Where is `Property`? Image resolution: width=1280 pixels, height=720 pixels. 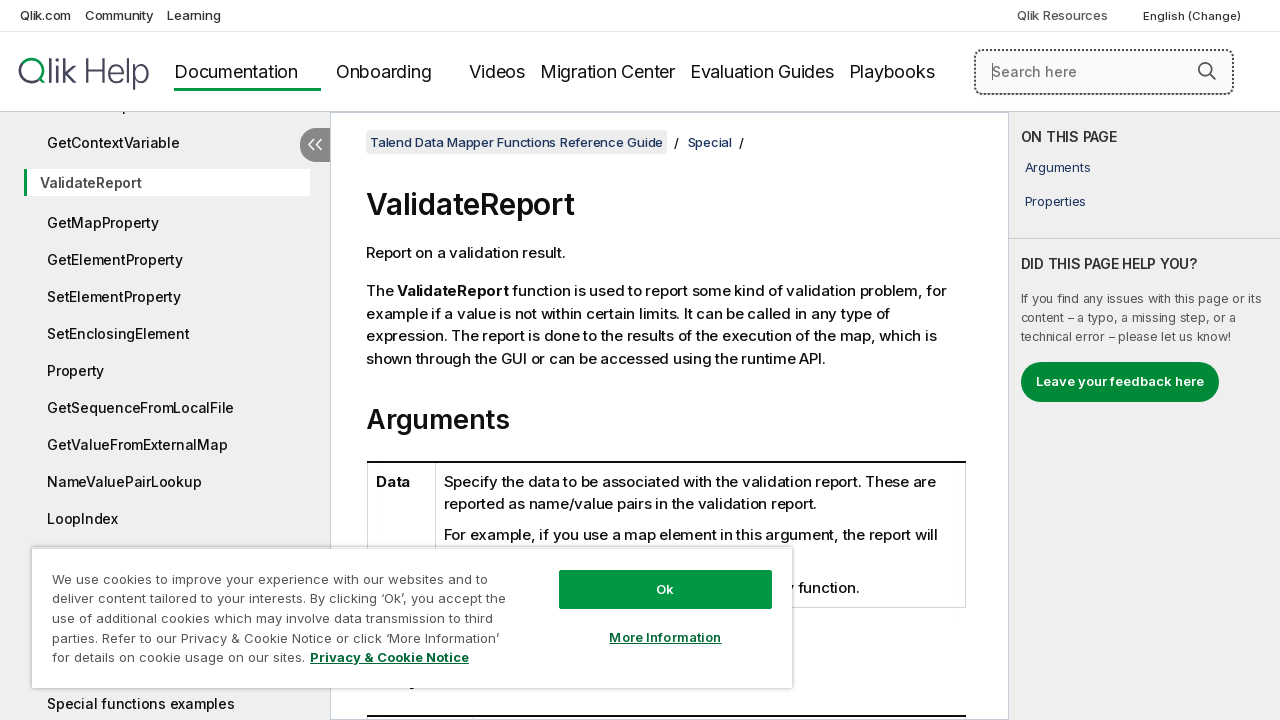
Property is located at coordinates (75, 370).